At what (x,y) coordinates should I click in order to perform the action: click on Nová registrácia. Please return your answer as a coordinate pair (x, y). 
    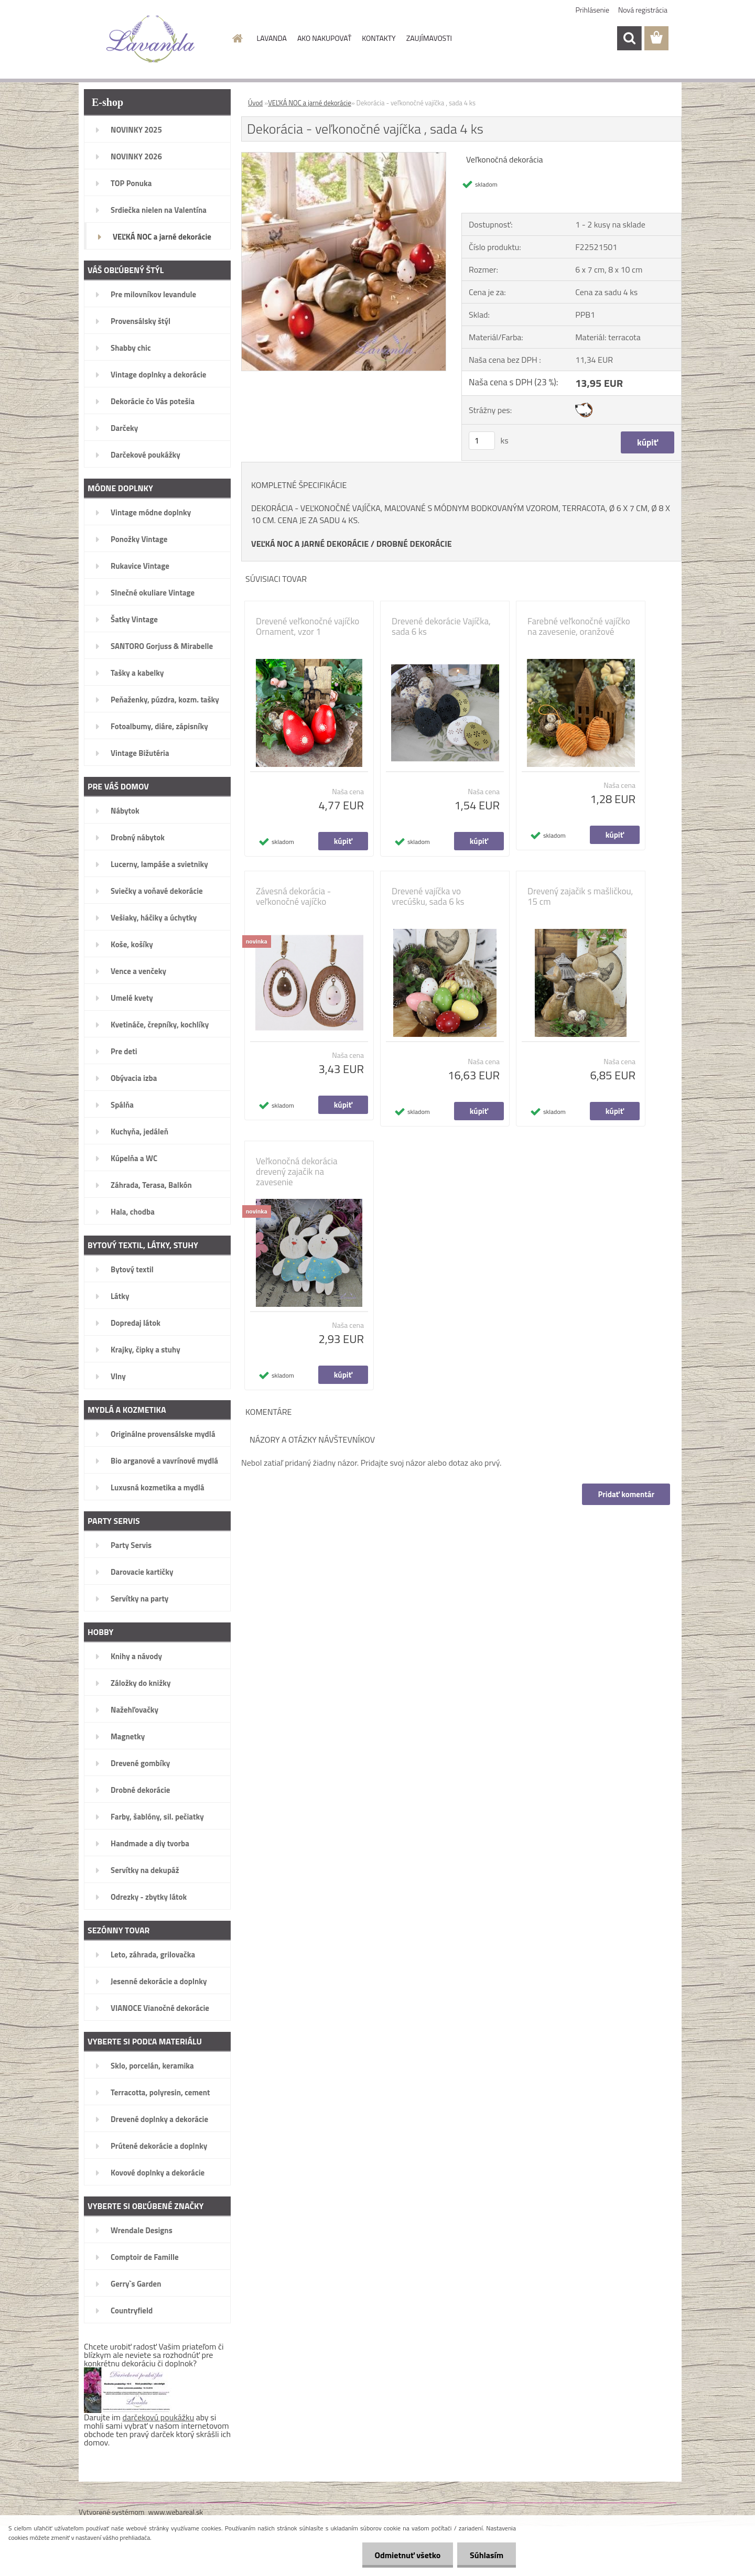
    Looking at the image, I should click on (642, 9).